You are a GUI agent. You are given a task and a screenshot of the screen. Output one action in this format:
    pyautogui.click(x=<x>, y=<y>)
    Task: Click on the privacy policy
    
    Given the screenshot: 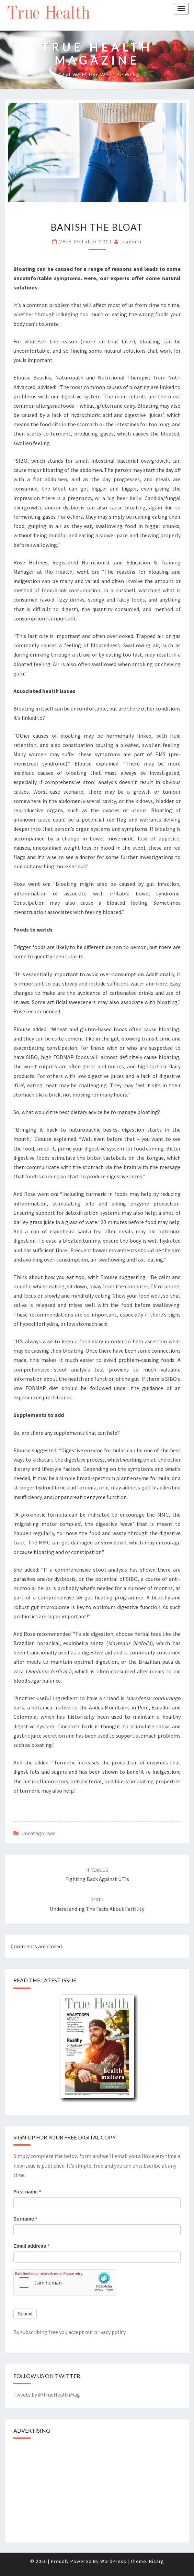 What is the action you would take?
    pyautogui.click(x=109, y=2332)
    